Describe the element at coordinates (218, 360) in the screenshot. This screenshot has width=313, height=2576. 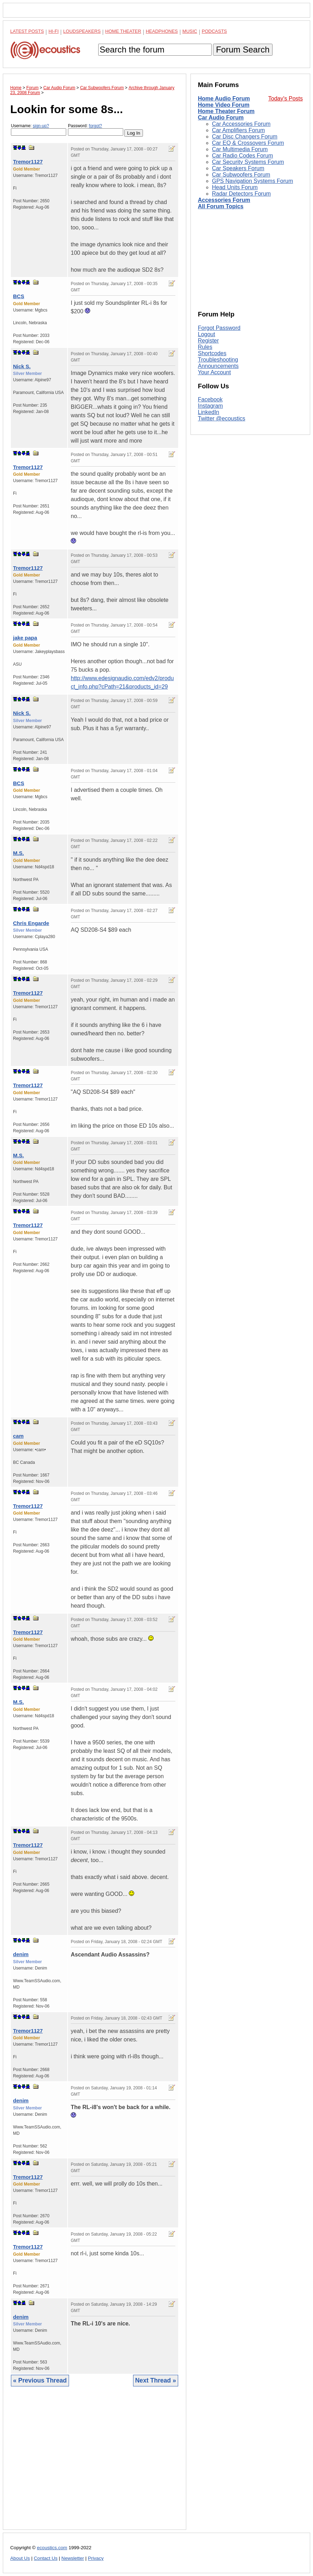
I see `Troubleshooting` at that location.